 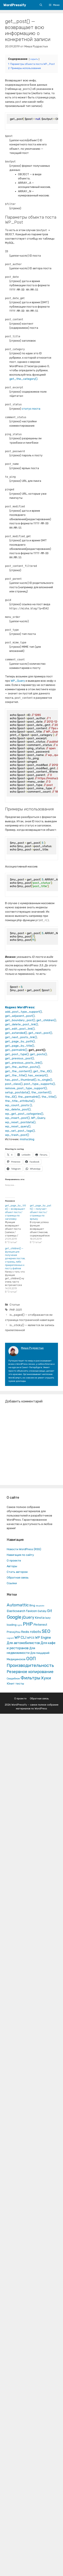 What do you see at coordinates (18, 1605) in the screenshot?
I see `Automattic [Automattic (297 элементов)]` at bounding box center [18, 1605].